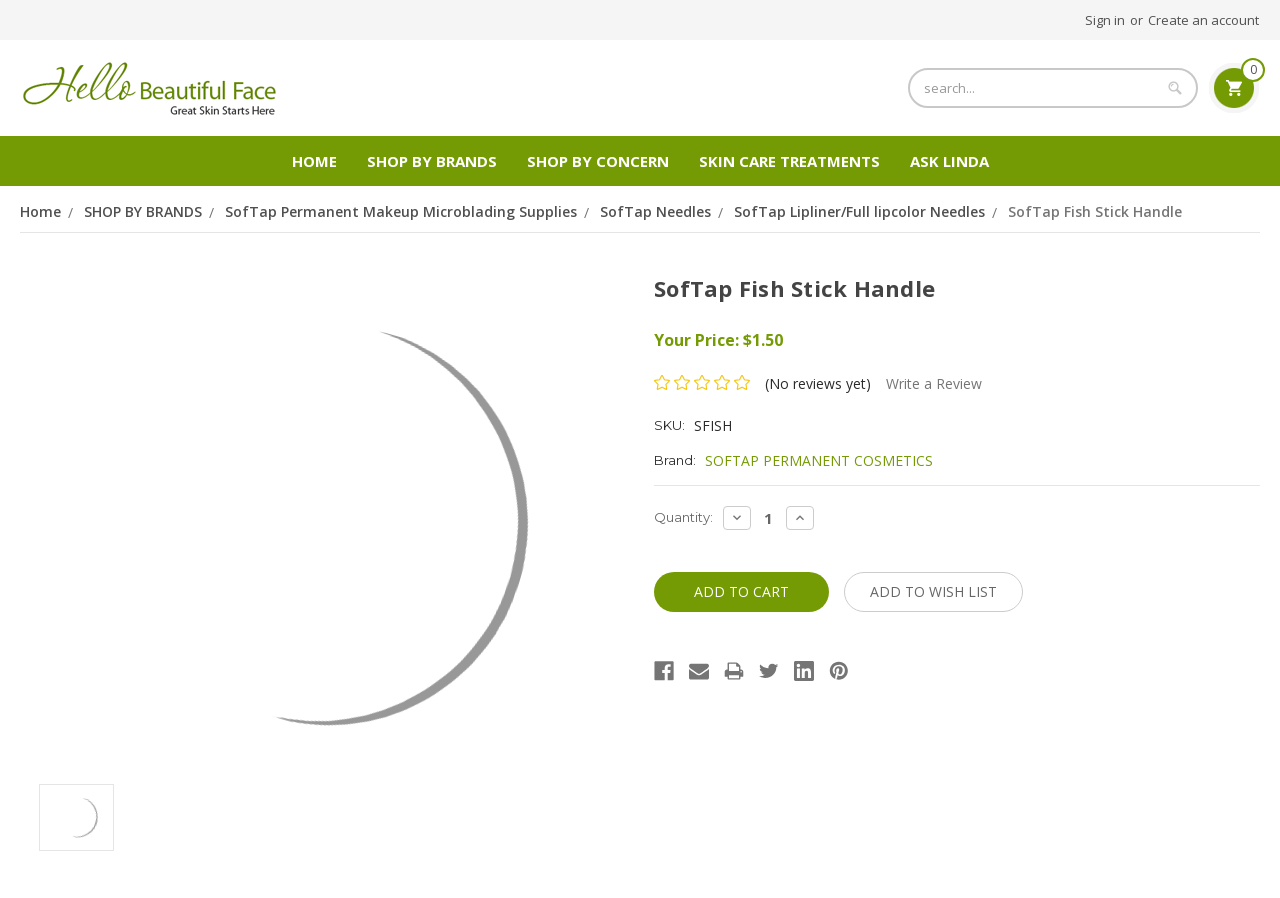 Image resolution: width=1280 pixels, height=898 pixels. What do you see at coordinates (1105, 20) in the screenshot?
I see `Sign in` at bounding box center [1105, 20].